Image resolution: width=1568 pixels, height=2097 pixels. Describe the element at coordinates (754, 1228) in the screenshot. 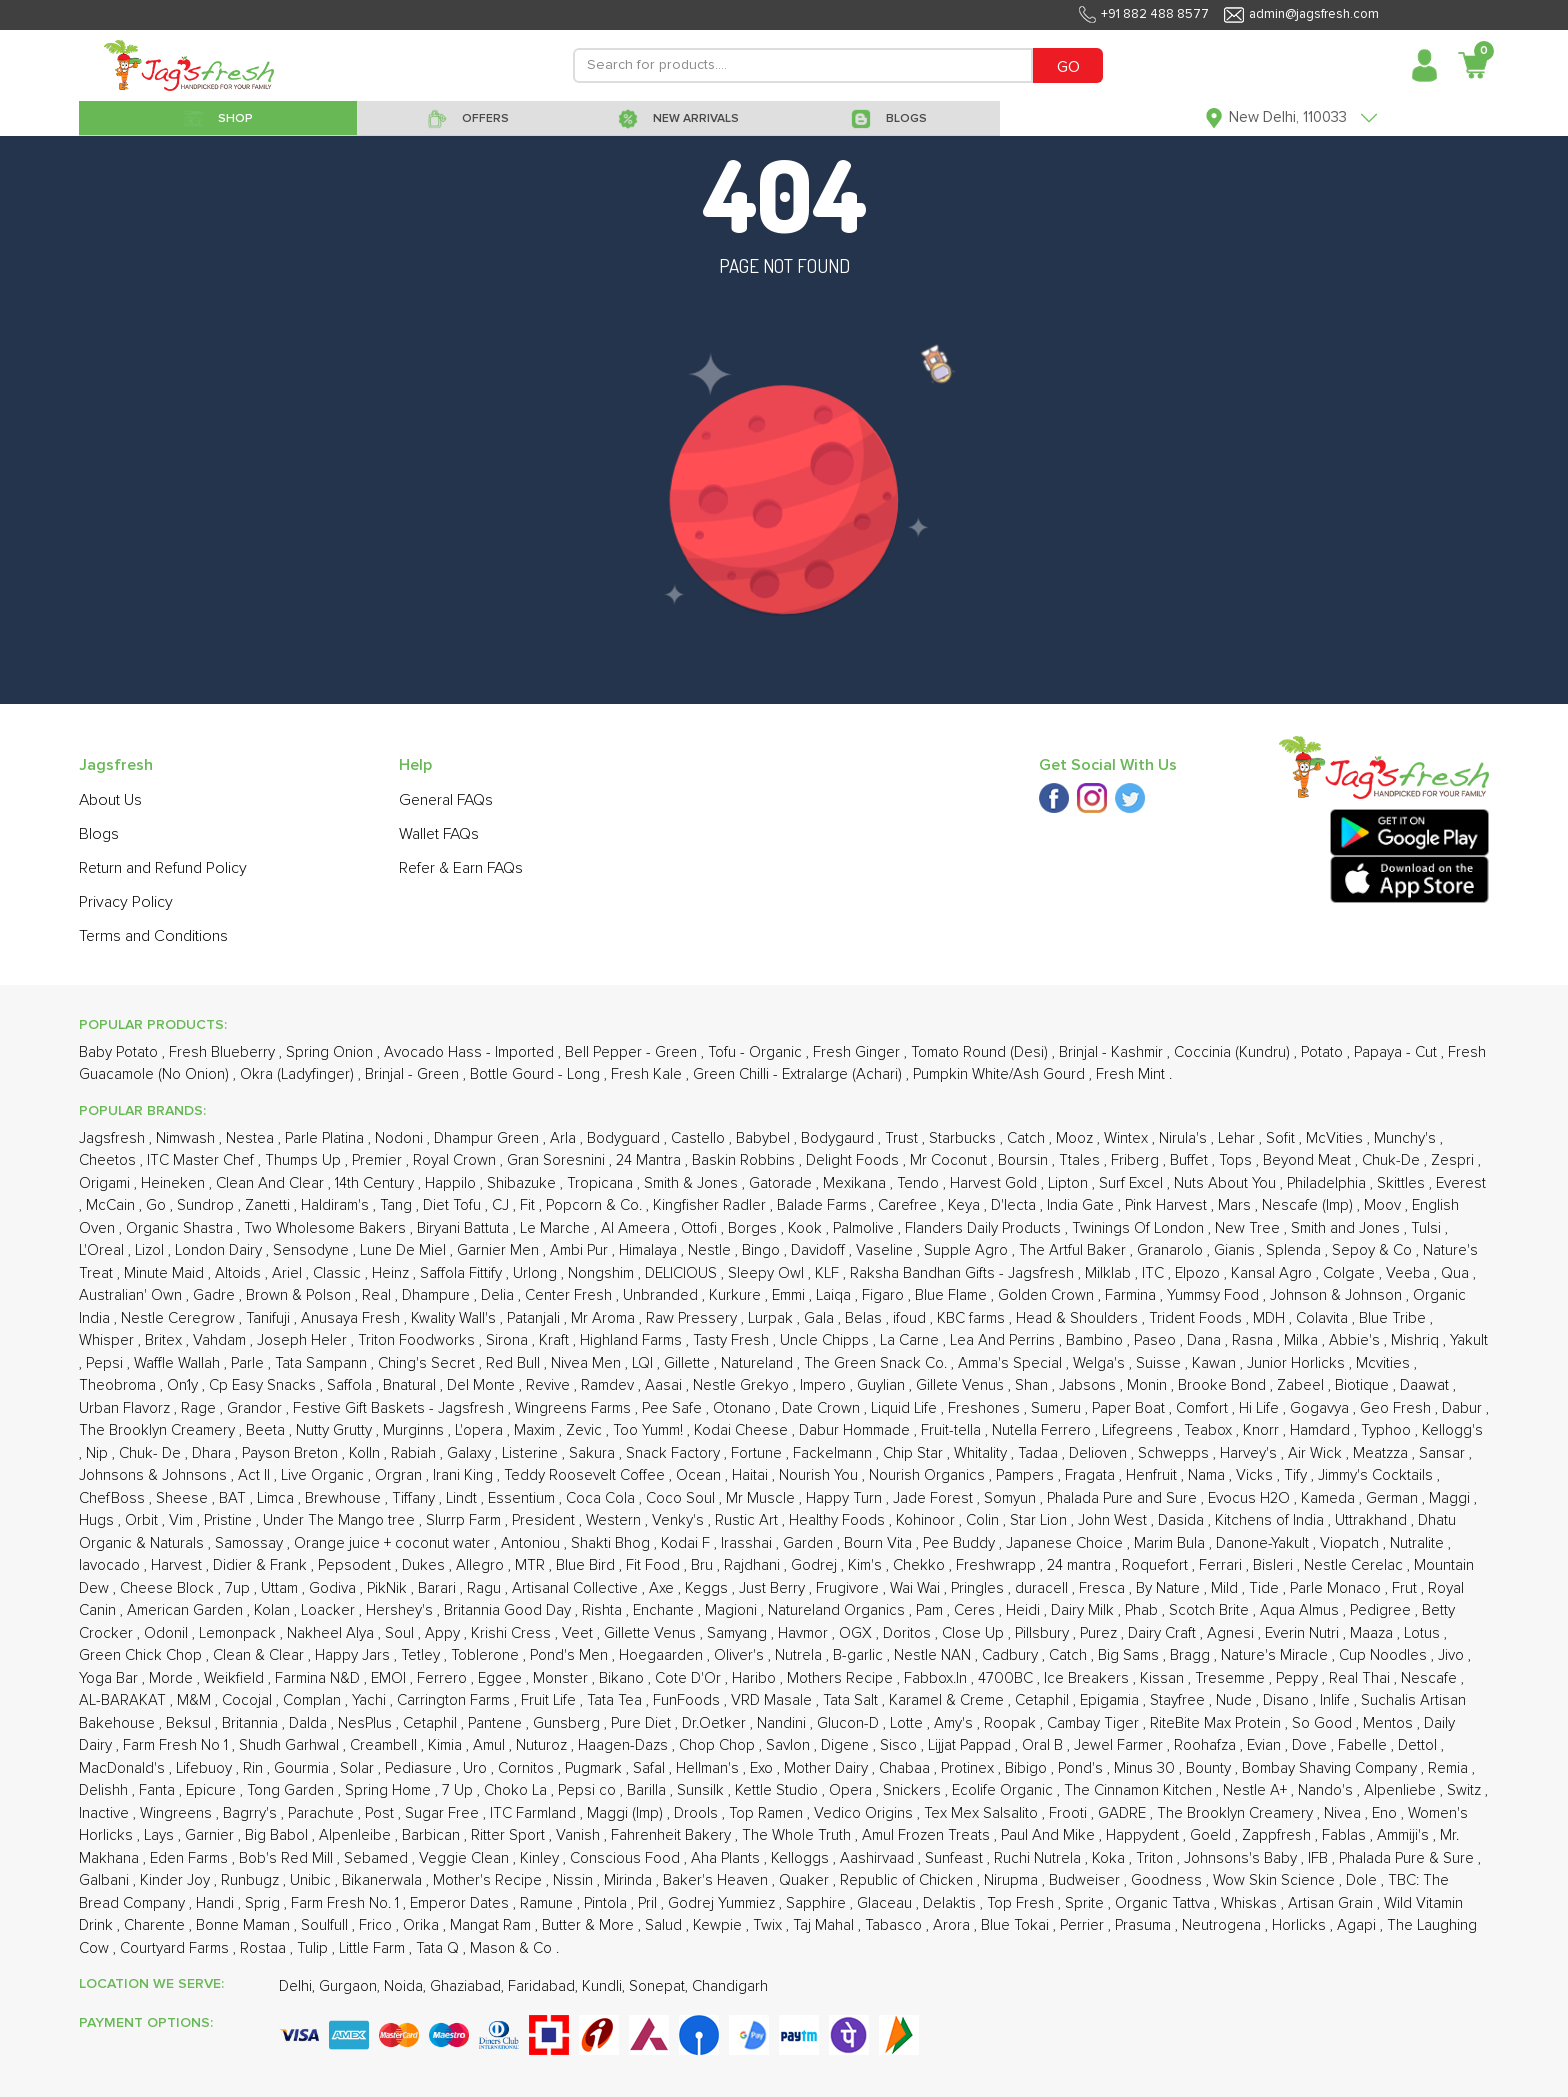

I see `Borges` at that location.